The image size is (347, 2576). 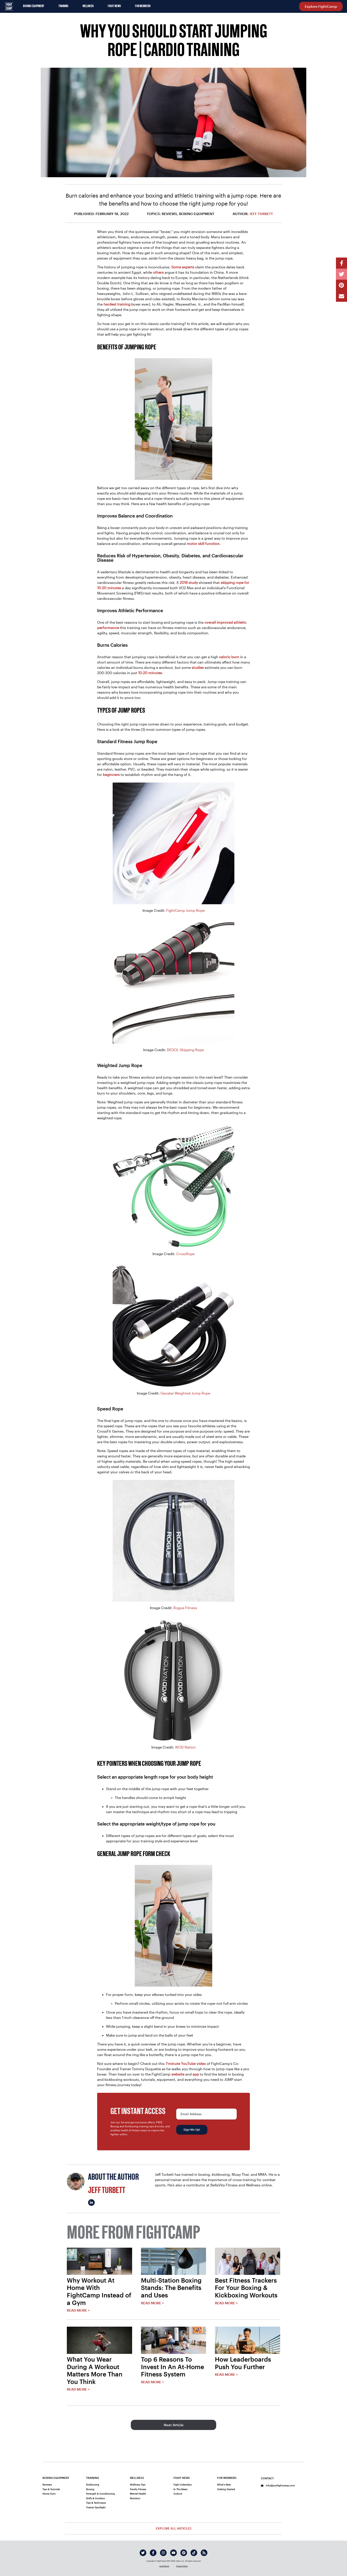 What do you see at coordinates (189, 582) in the screenshot?
I see `2019 study` at bounding box center [189, 582].